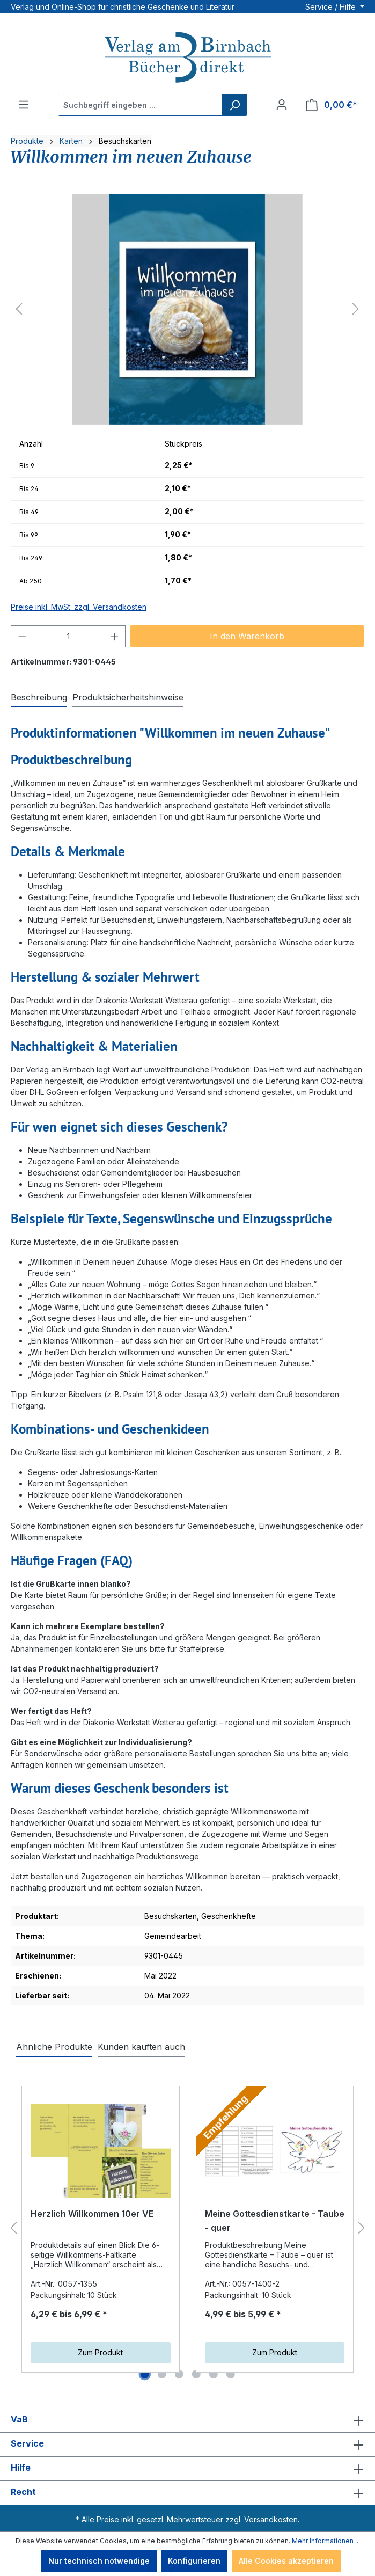 This screenshot has width=375, height=2576. Describe the element at coordinates (23, 104) in the screenshot. I see `[Menü]` at that location.